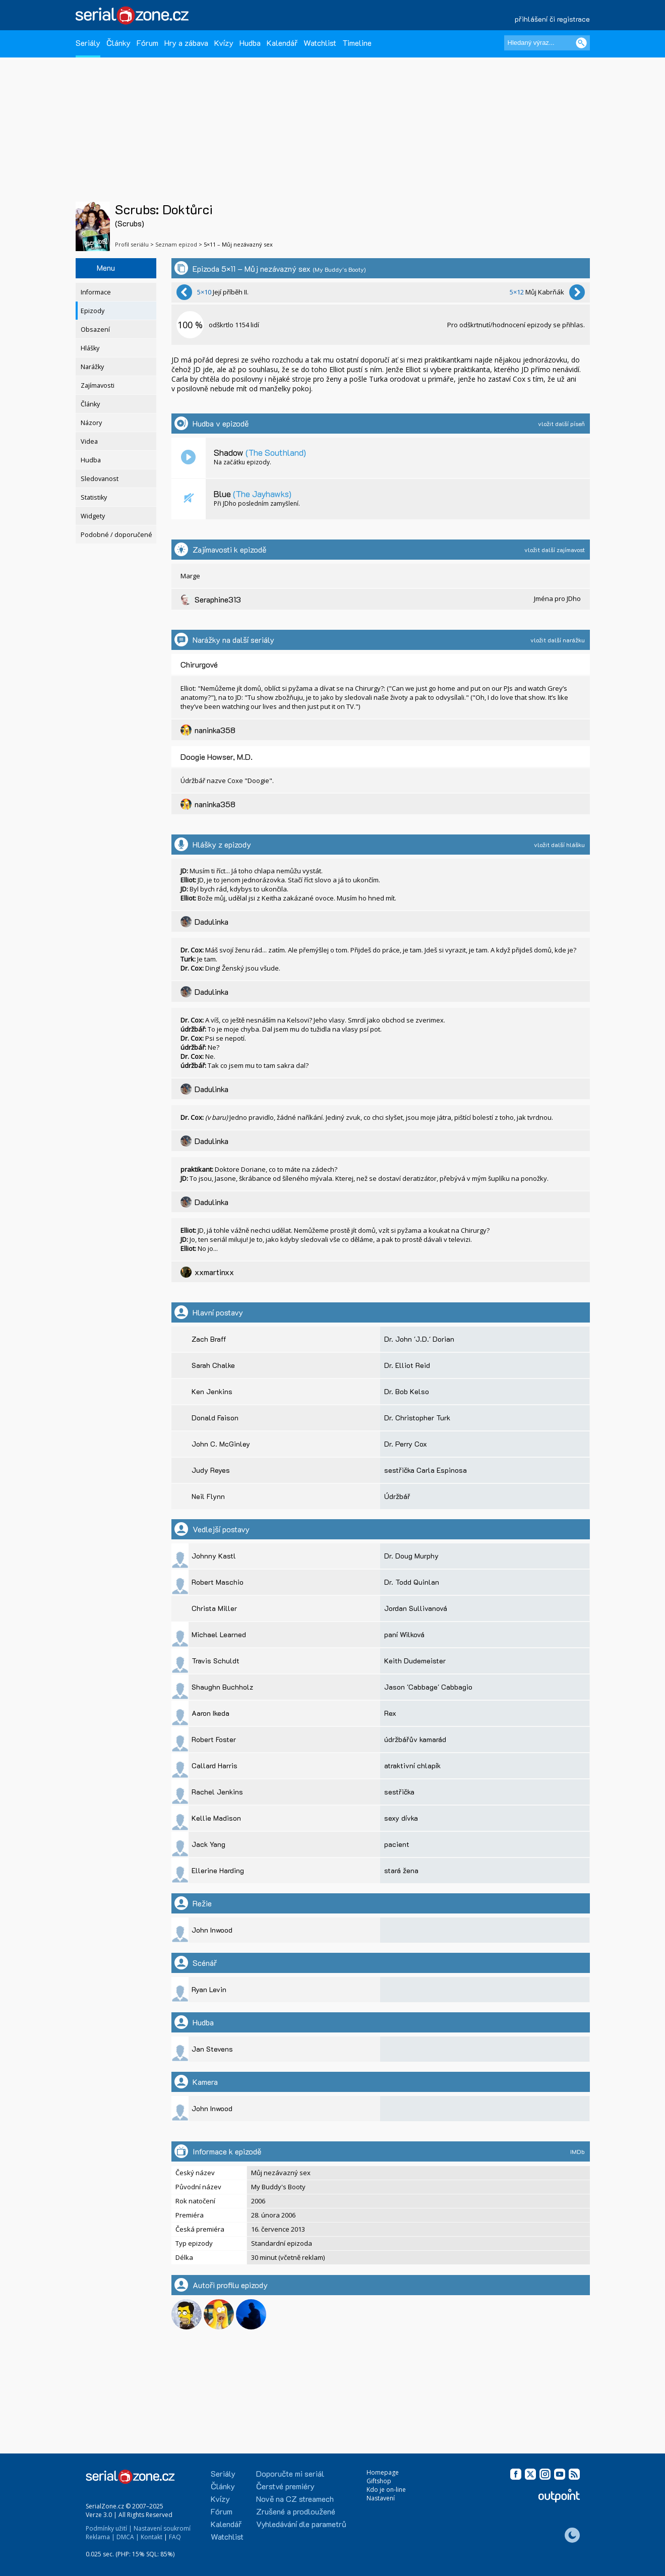 This screenshot has height=2576, width=665. I want to click on Callard Harris, so click(214, 1765).